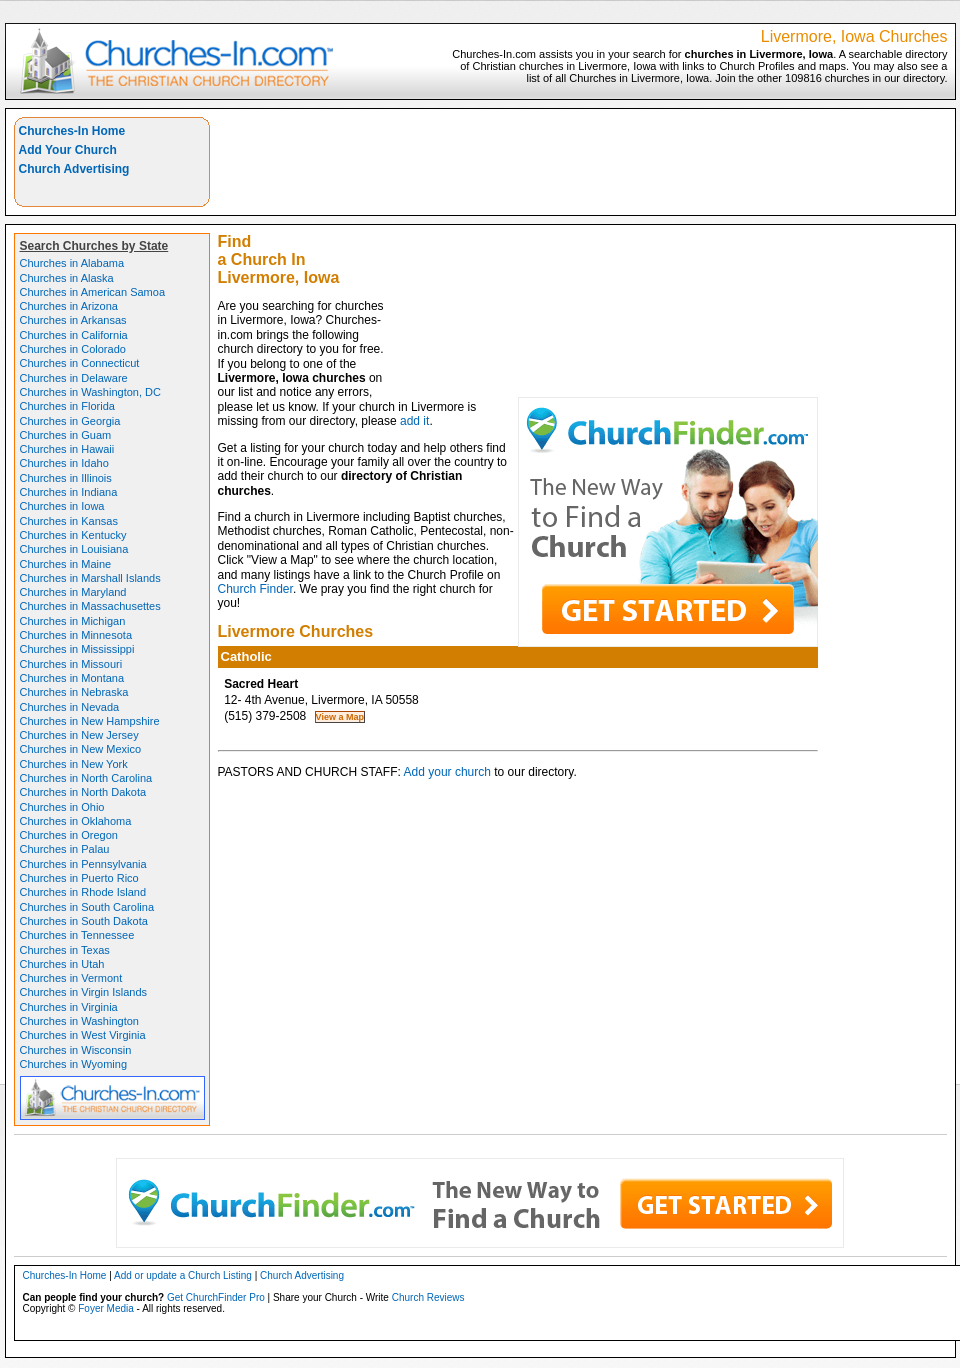 This screenshot has width=960, height=1368. Describe the element at coordinates (86, 778) in the screenshot. I see `Churches in North Carolina` at that location.